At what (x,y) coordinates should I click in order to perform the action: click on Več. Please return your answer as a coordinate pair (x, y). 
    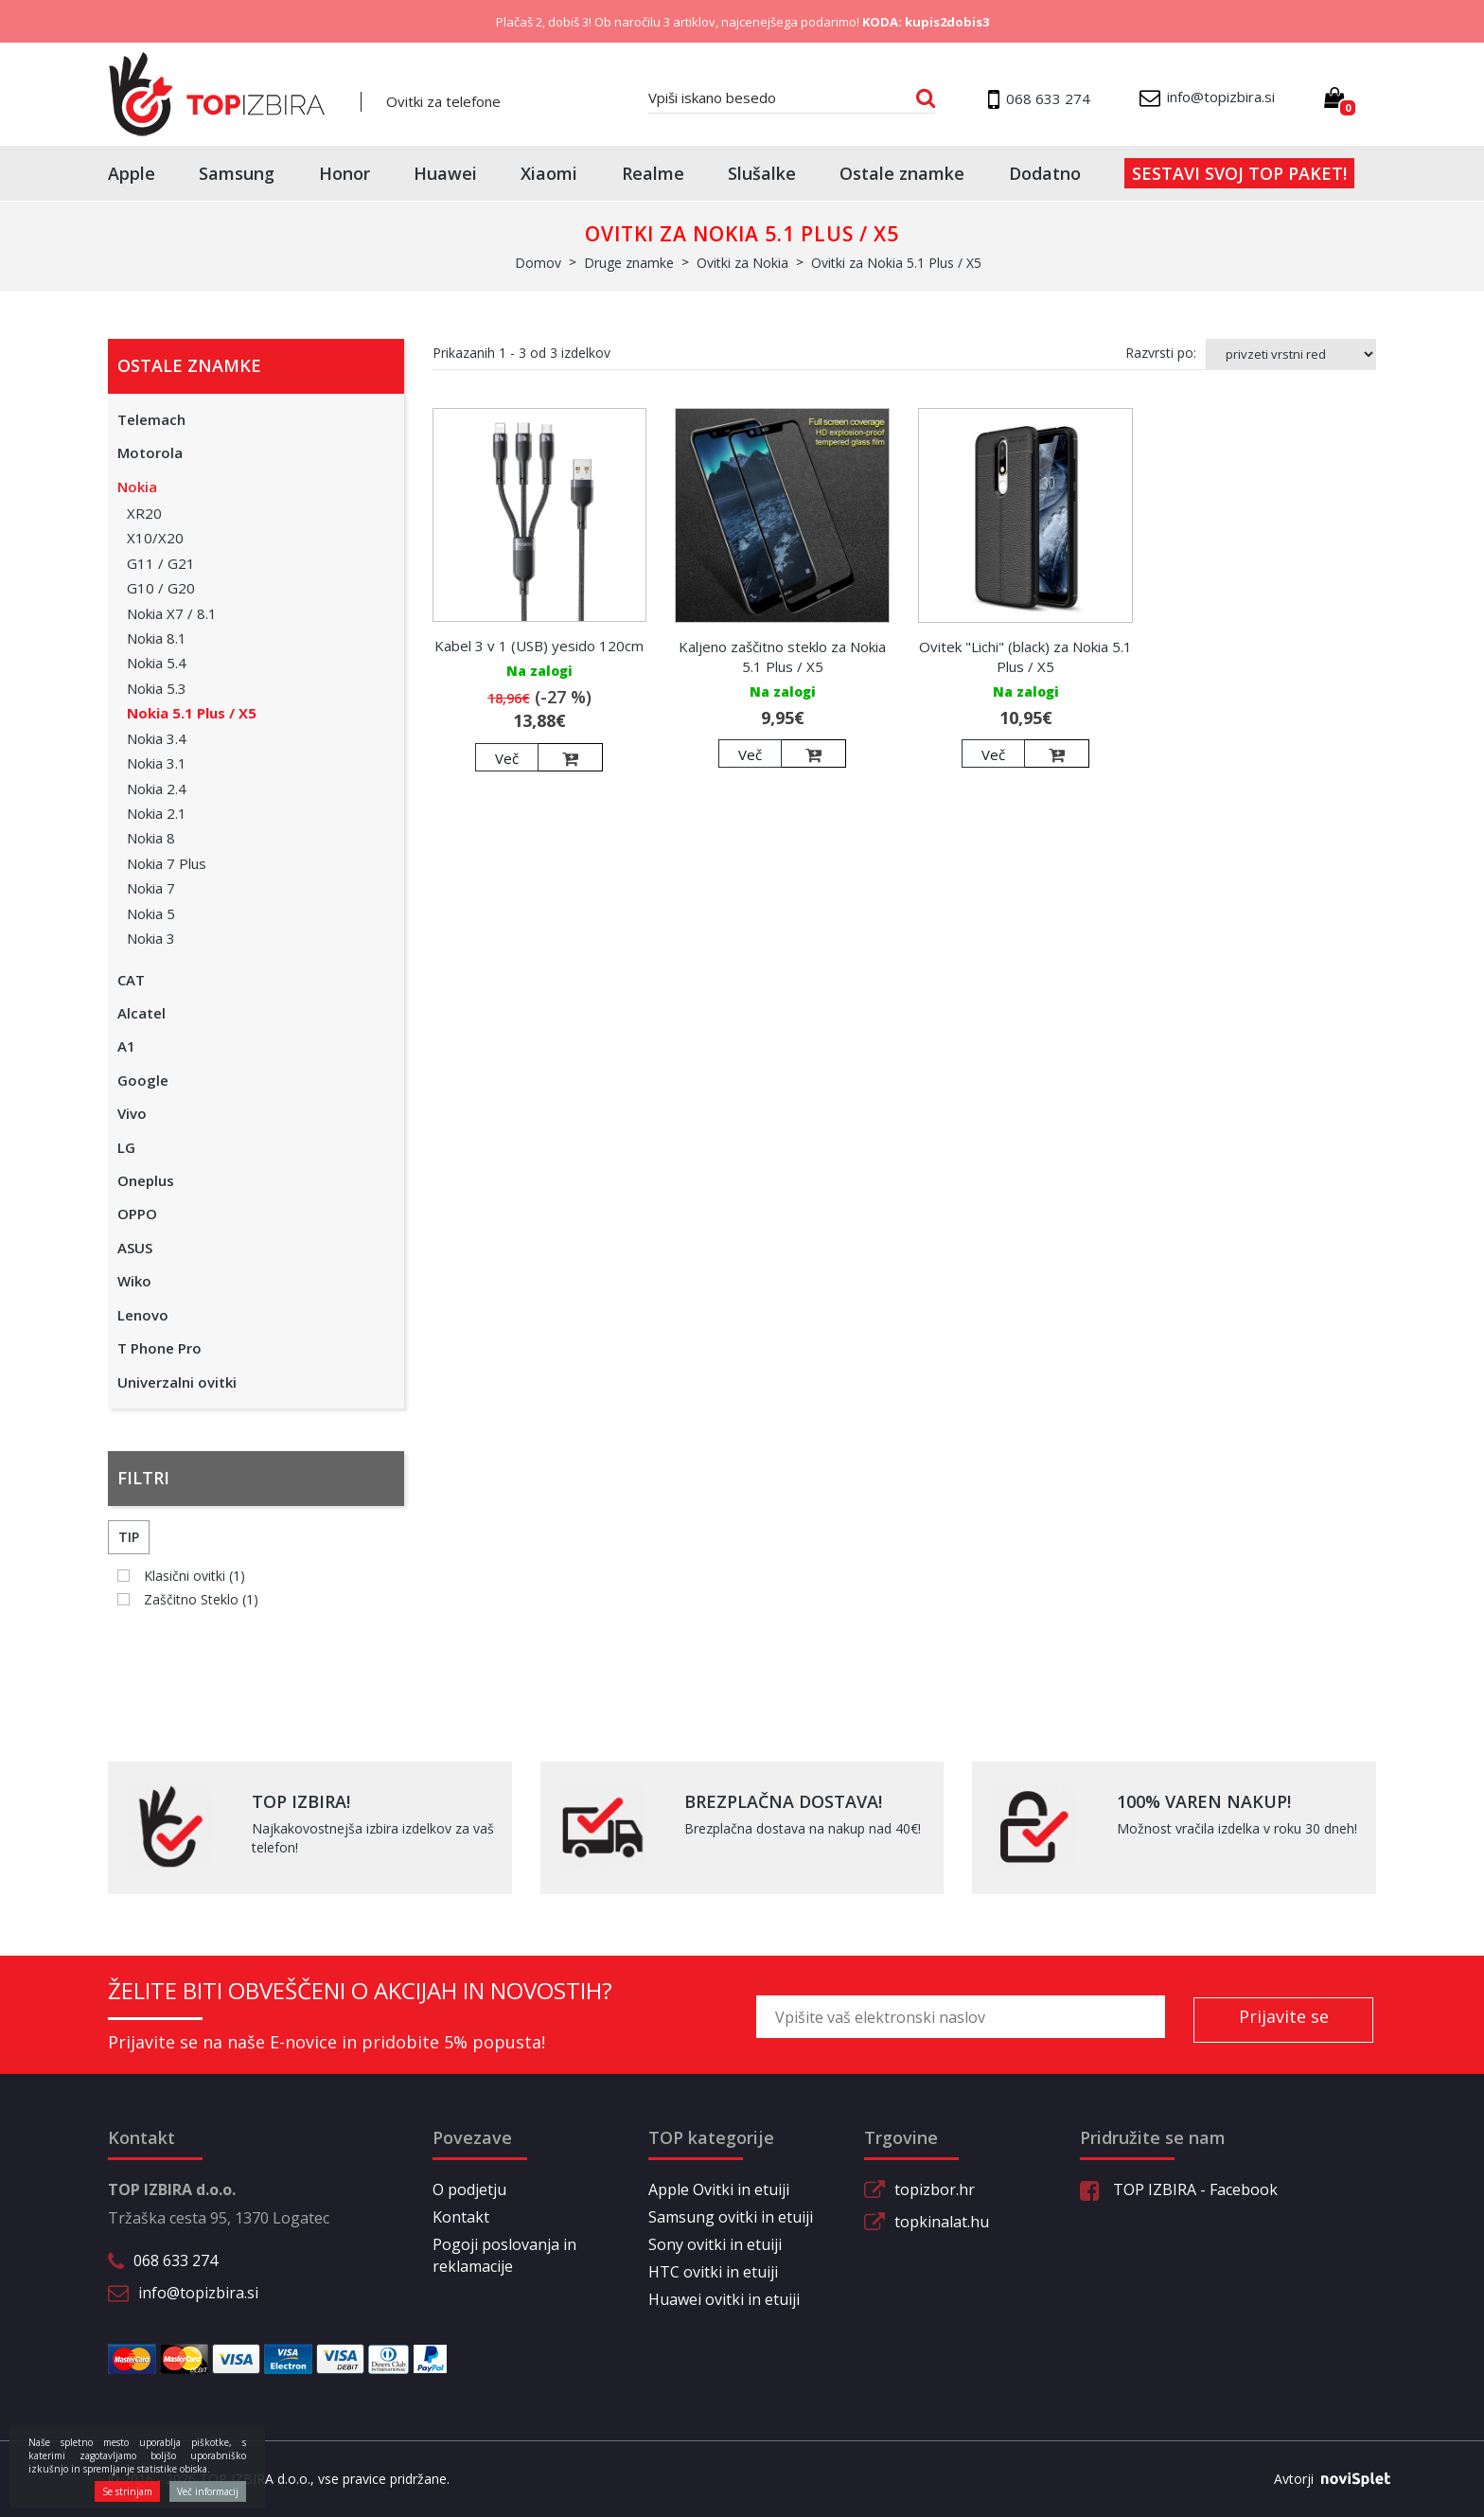
    Looking at the image, I should click on (507, 758).